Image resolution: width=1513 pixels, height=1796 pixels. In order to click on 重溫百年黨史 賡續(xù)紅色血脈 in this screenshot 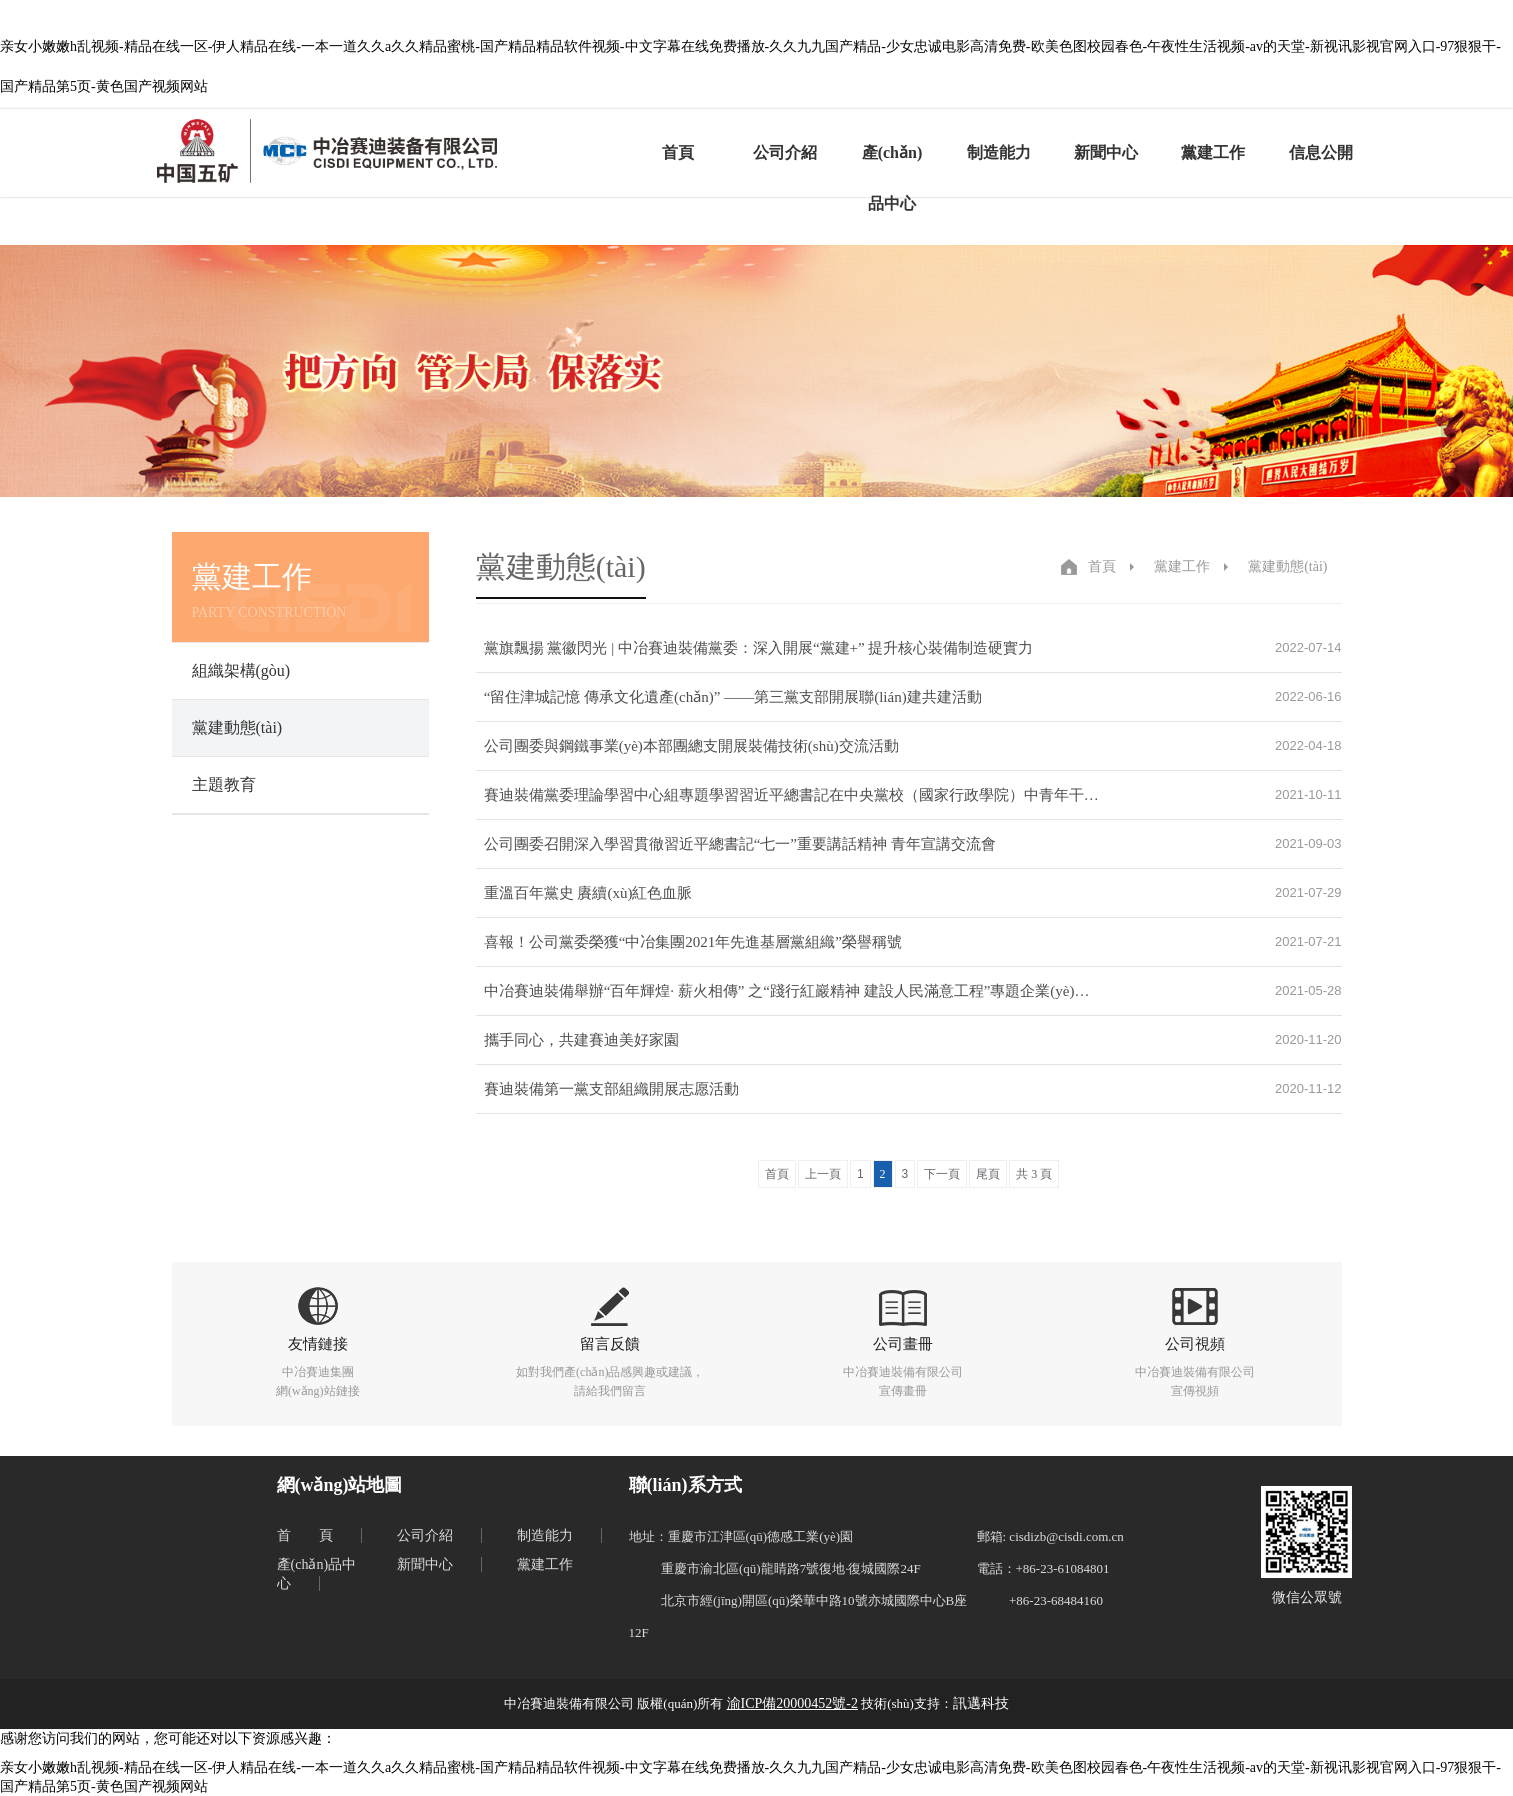, I will do `click(588, 893)`.